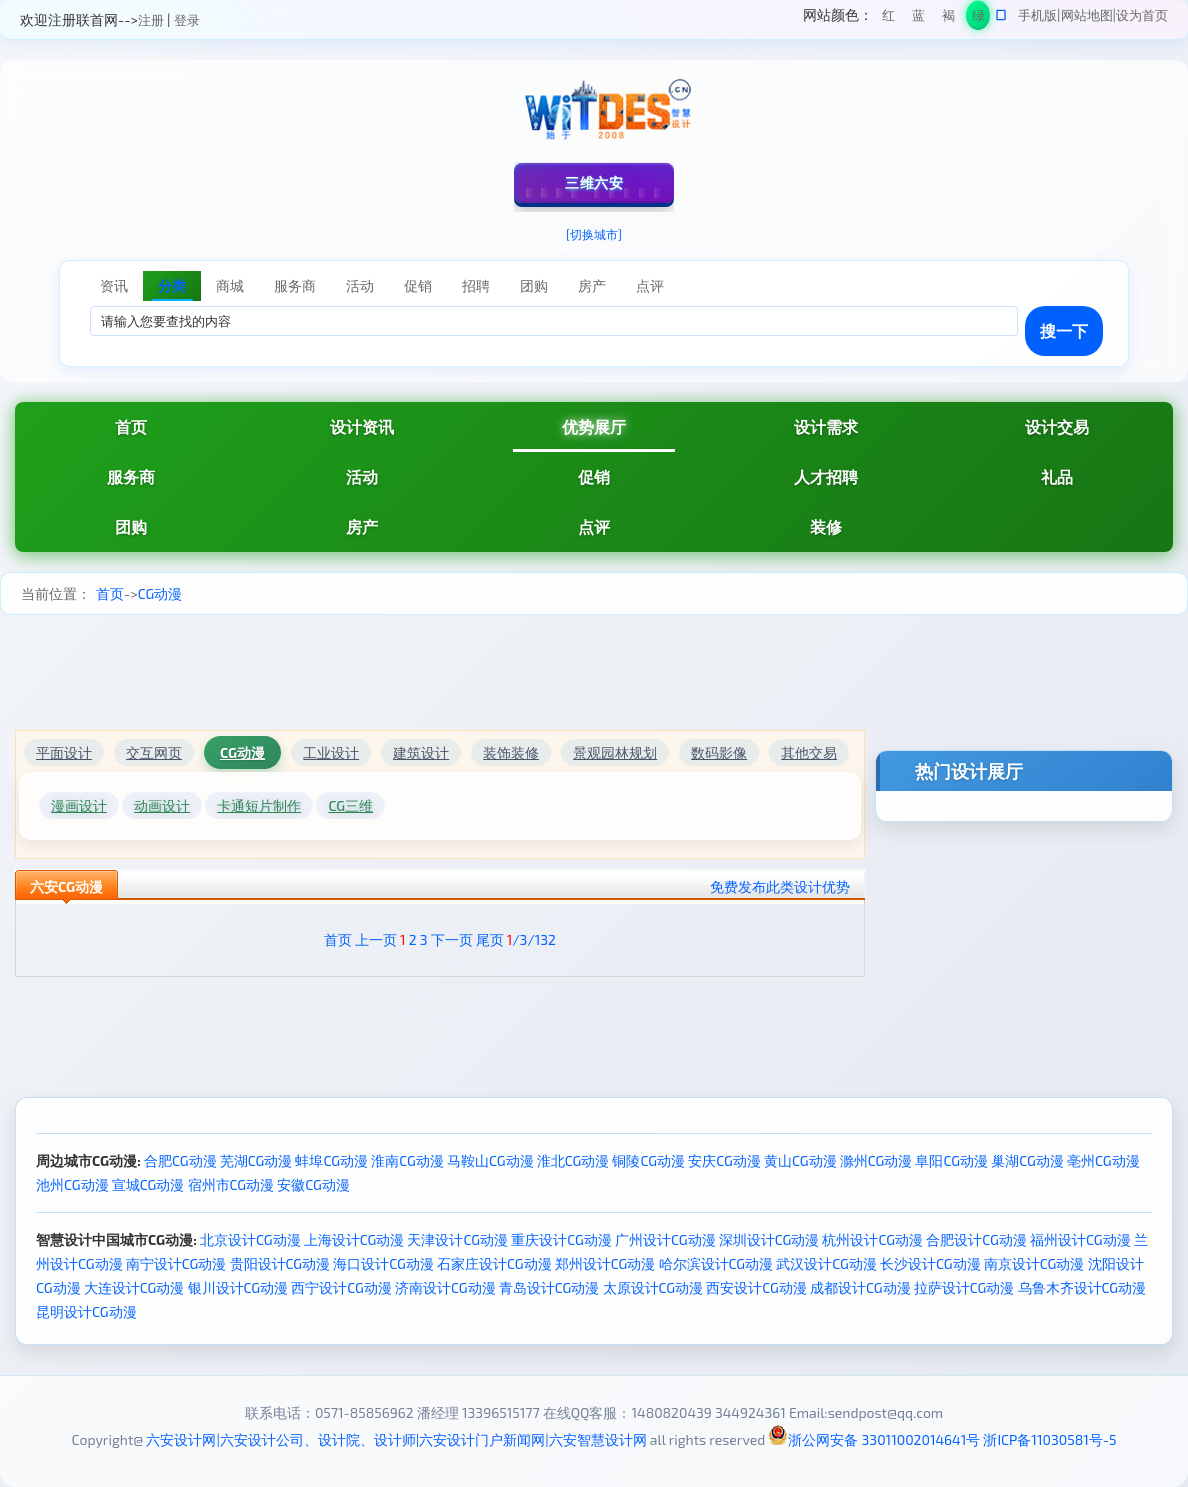 This screenshot has height=1487, width=1188. I want to click on 装修, so click(826, 526).